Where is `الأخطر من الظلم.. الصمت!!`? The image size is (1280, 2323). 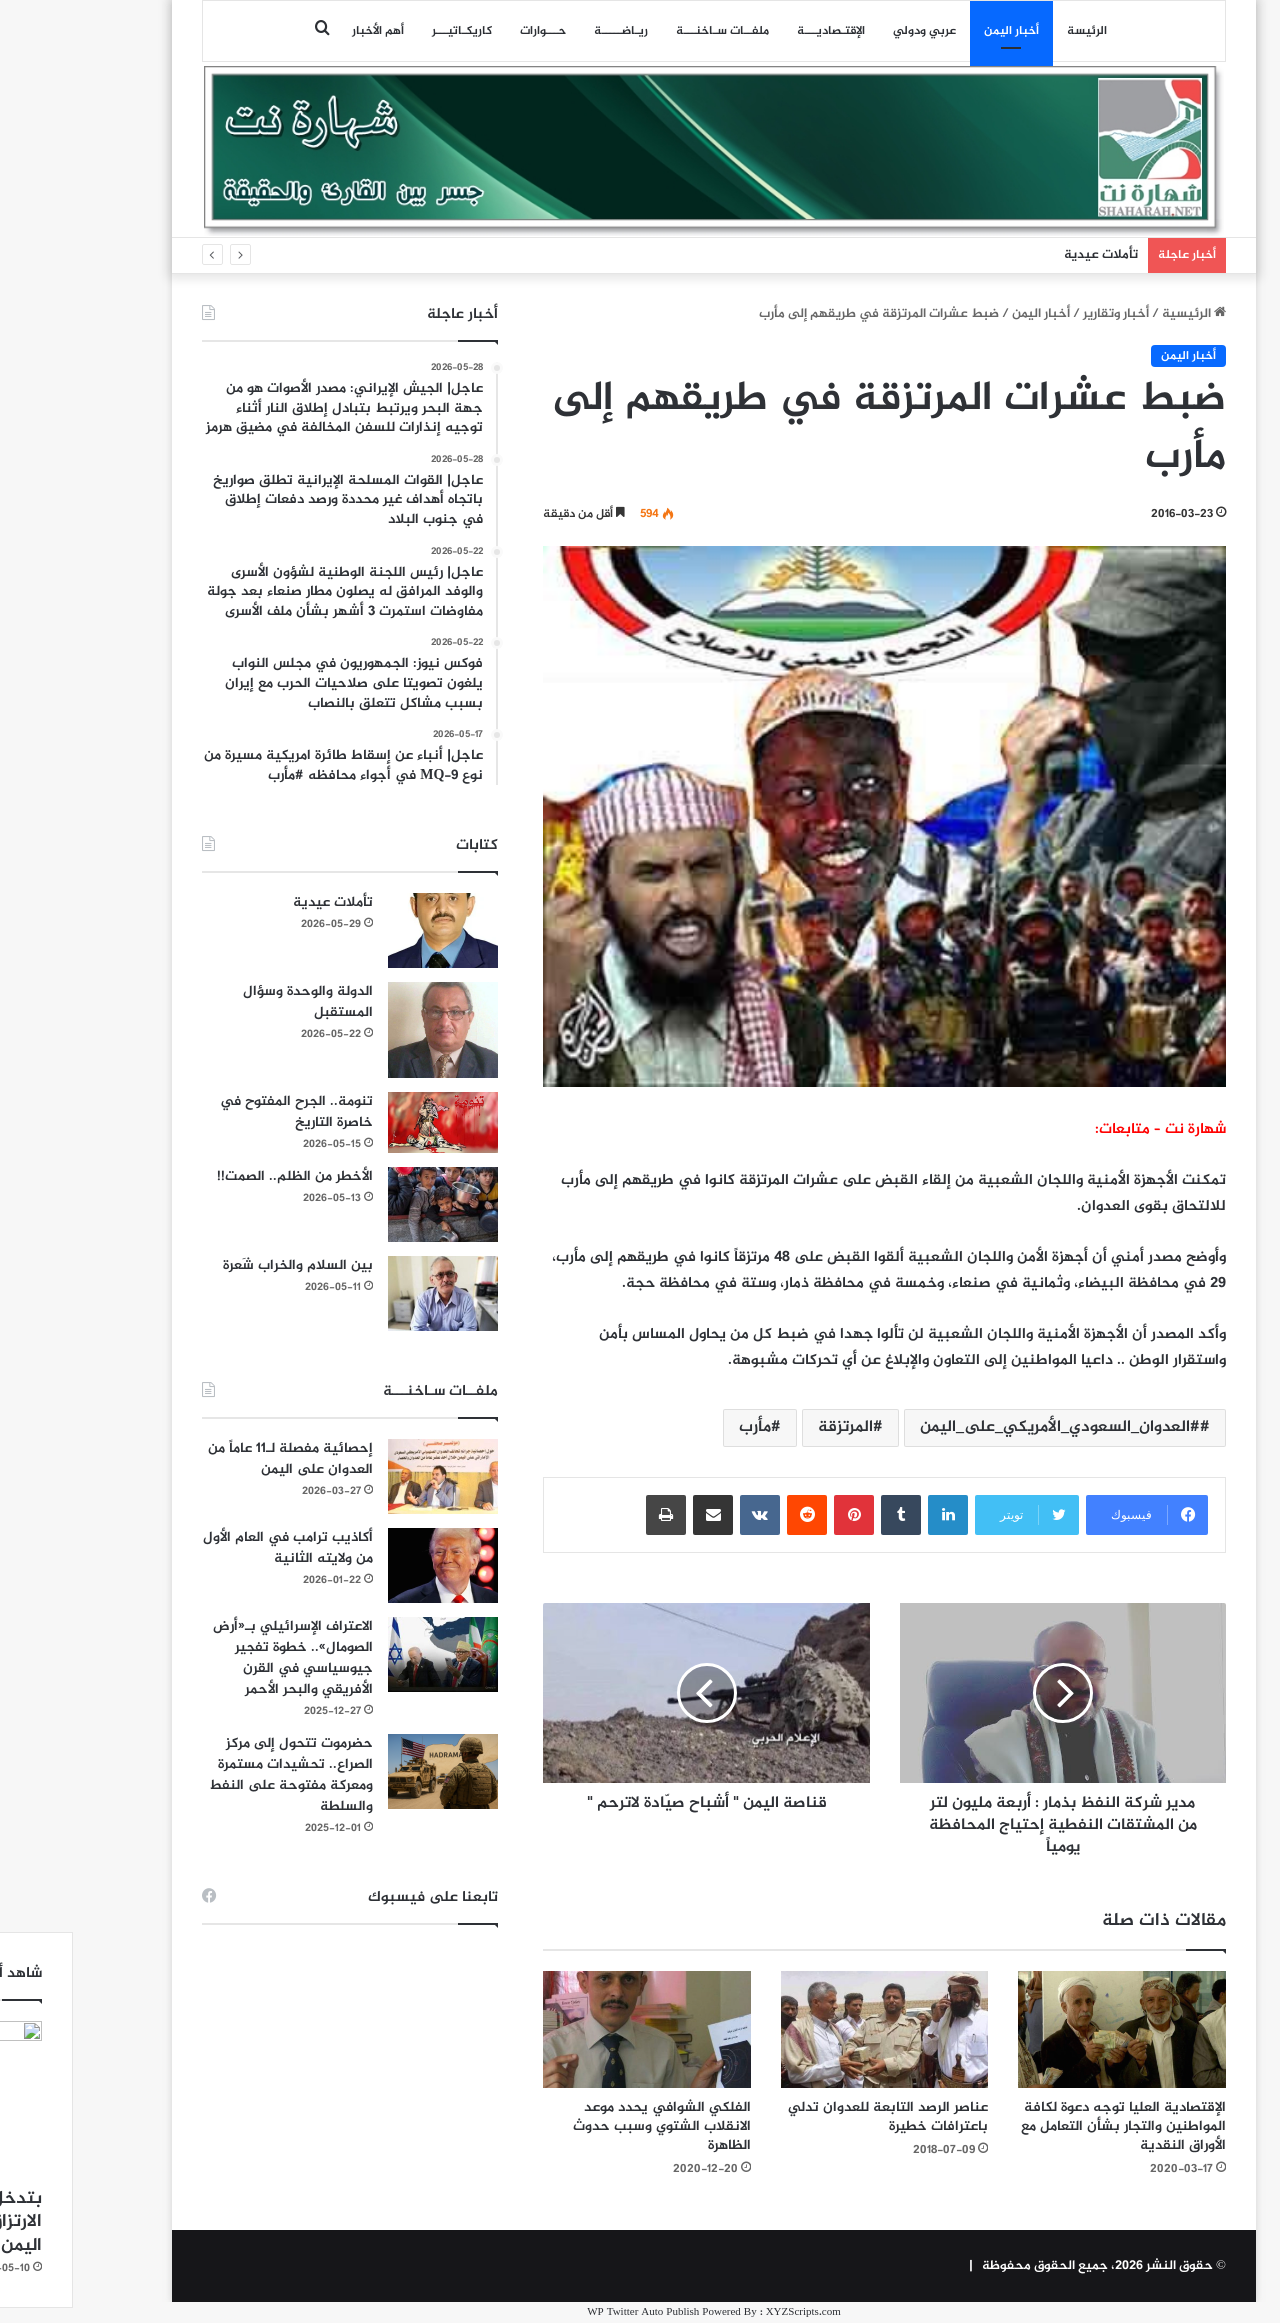
الأخطر من الظلم.. الصمت!! is located at coordinates (221, 1176).